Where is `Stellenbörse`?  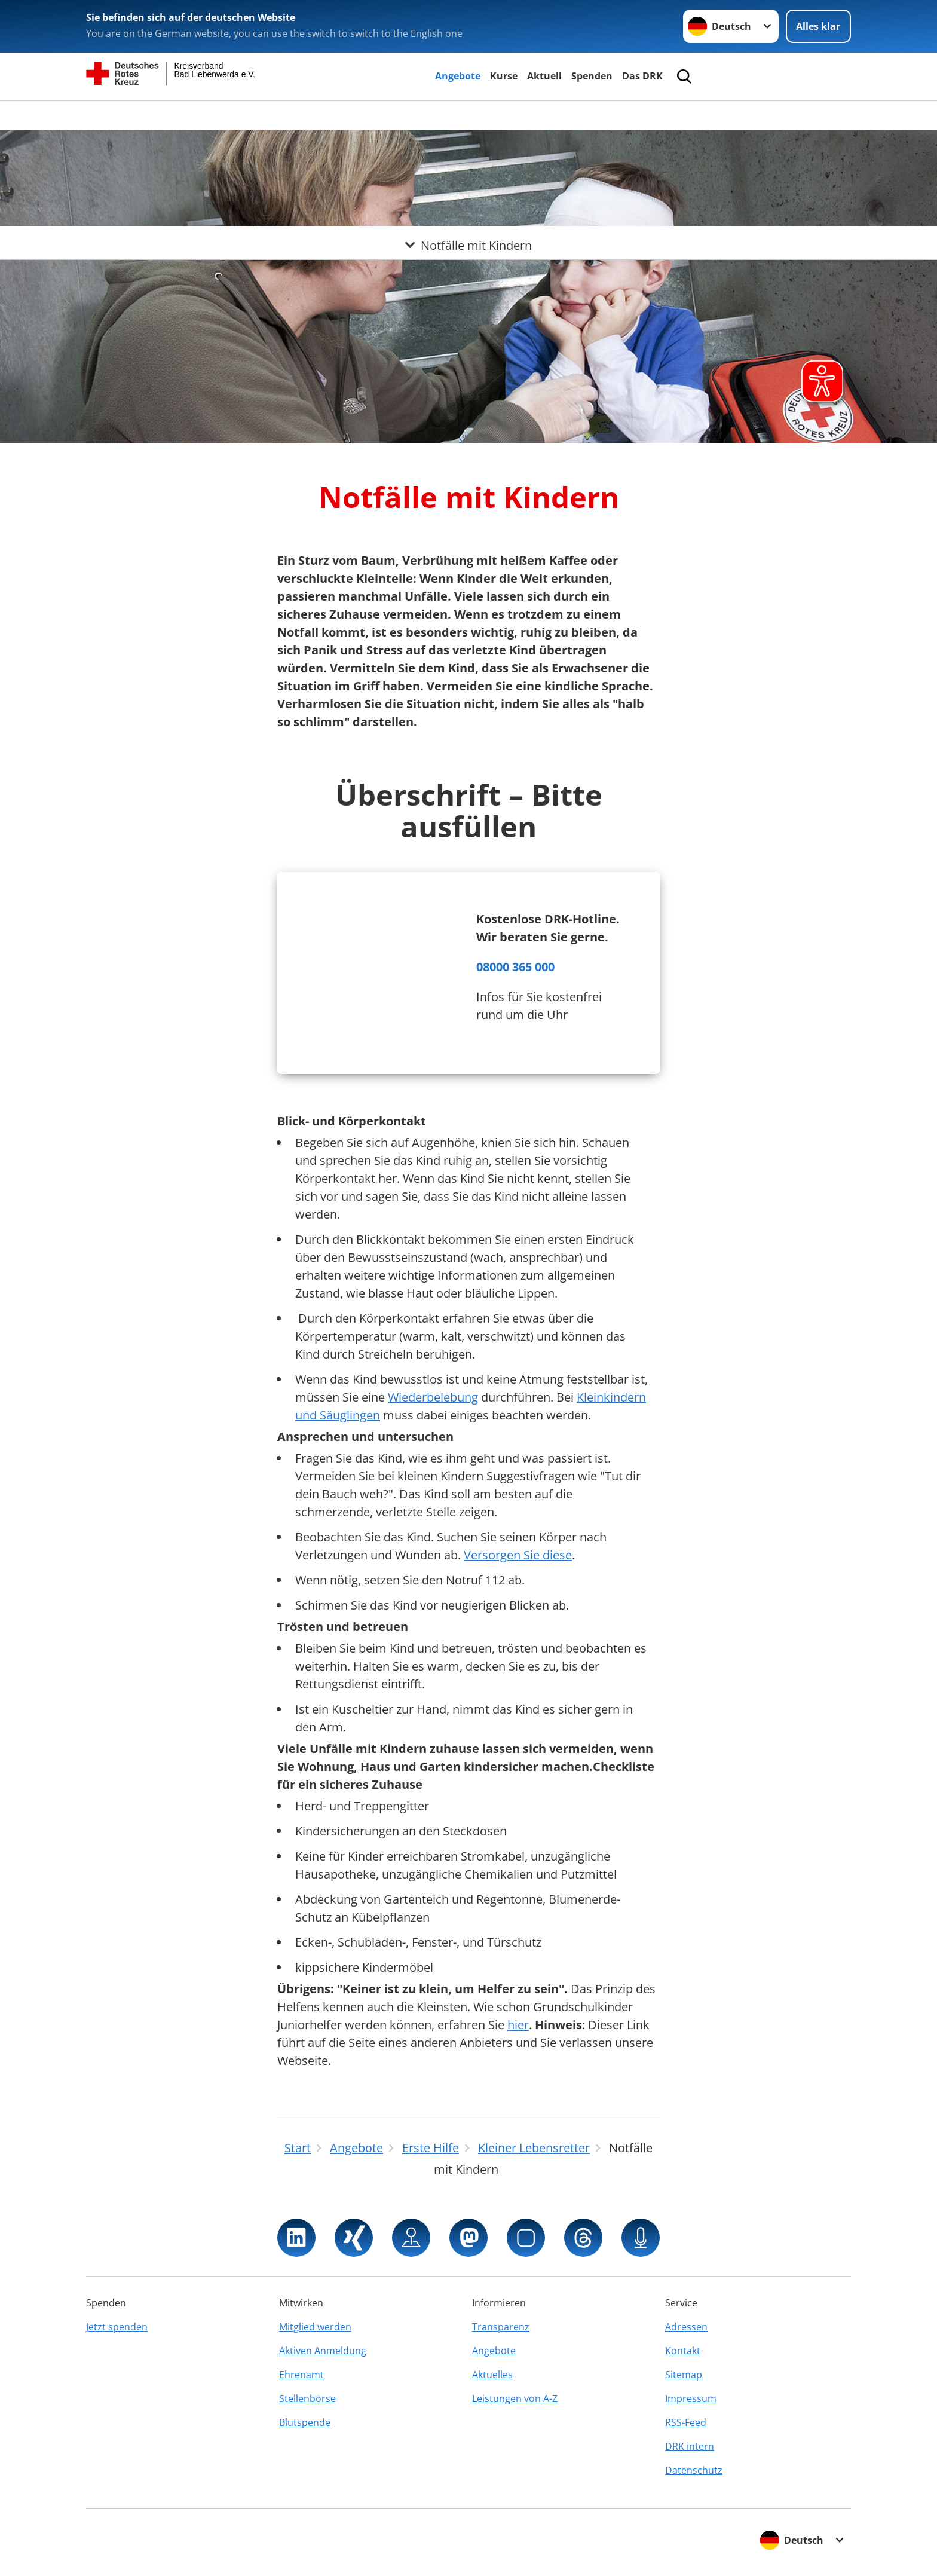 Stellenbörse is located at coordinates (307, 2398).